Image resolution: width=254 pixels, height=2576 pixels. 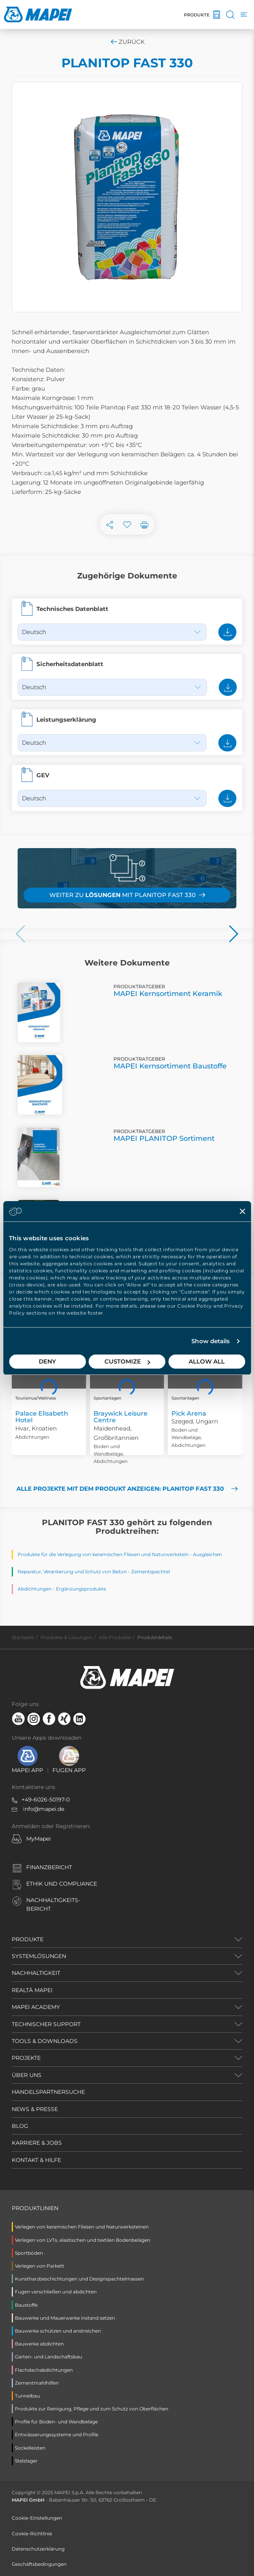 What do you see at coordinates (26, 2075) in the screenshot?
I see `ÜBER UNS [button]` at bounding box center [26, 2075].